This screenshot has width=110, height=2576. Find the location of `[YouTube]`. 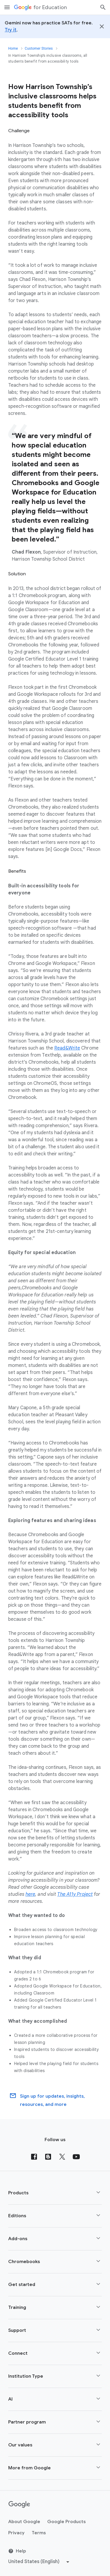

[YouTube] is located at coordinates (76, 2157).